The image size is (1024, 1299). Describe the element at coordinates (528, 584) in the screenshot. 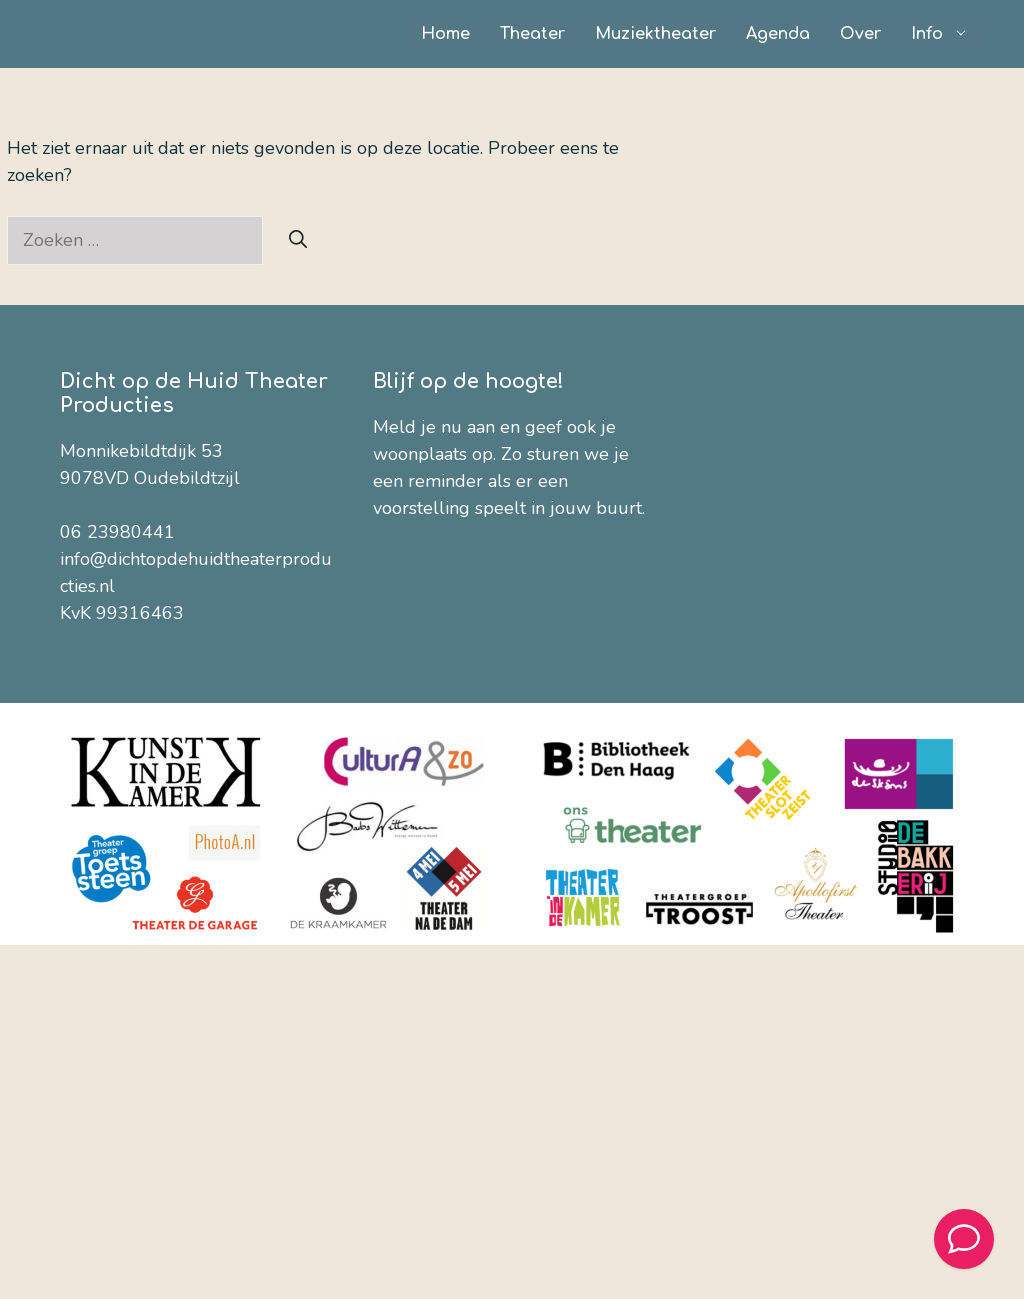

I see `[E-mailadres]` at that location.